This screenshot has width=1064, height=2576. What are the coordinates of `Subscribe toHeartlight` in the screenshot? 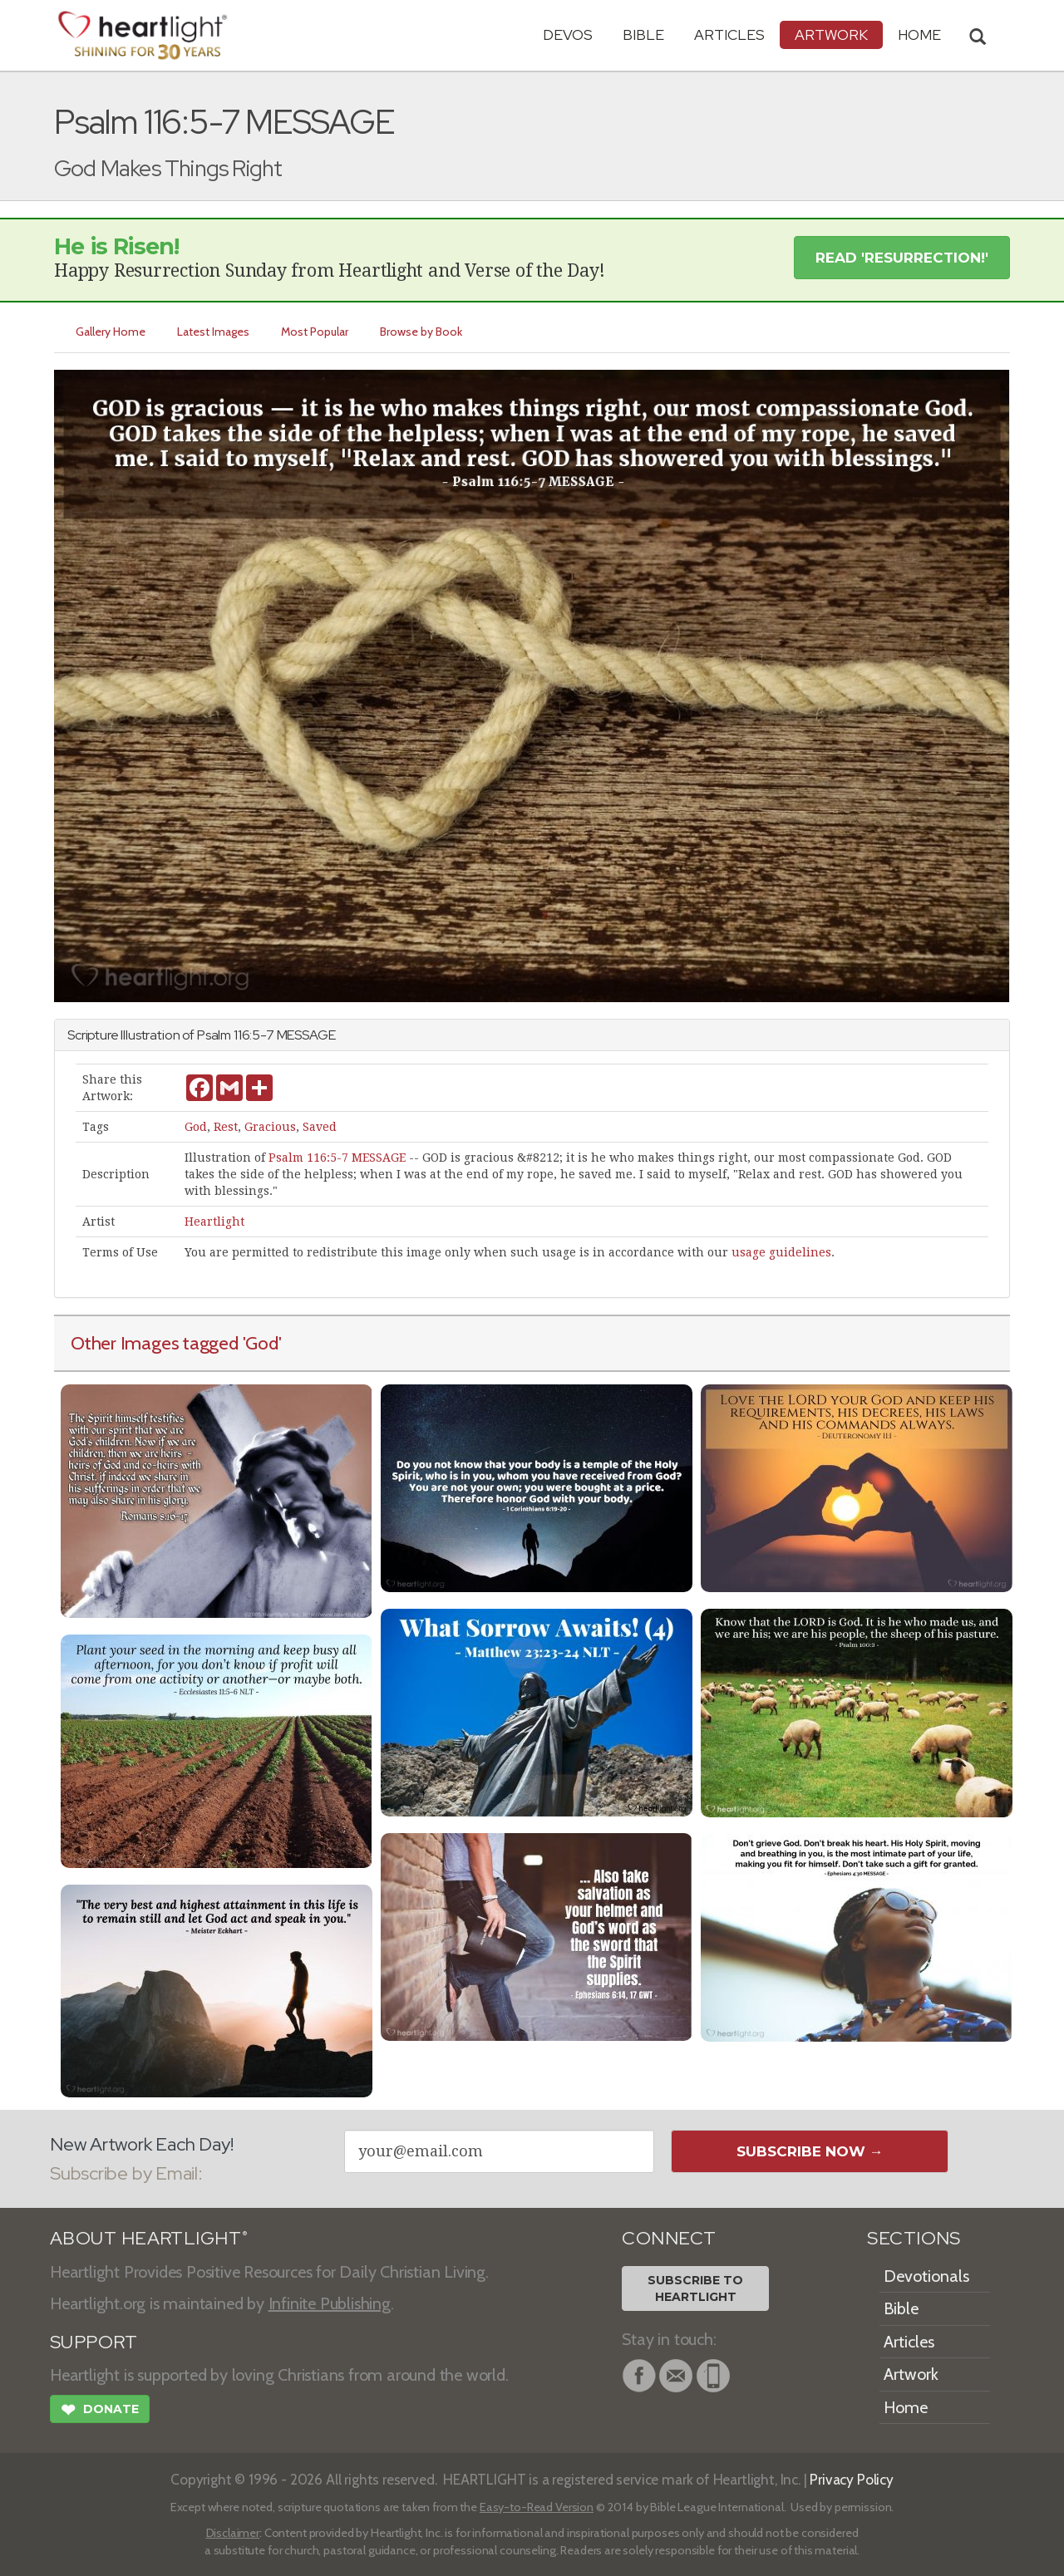 It's located at (695, 2288).